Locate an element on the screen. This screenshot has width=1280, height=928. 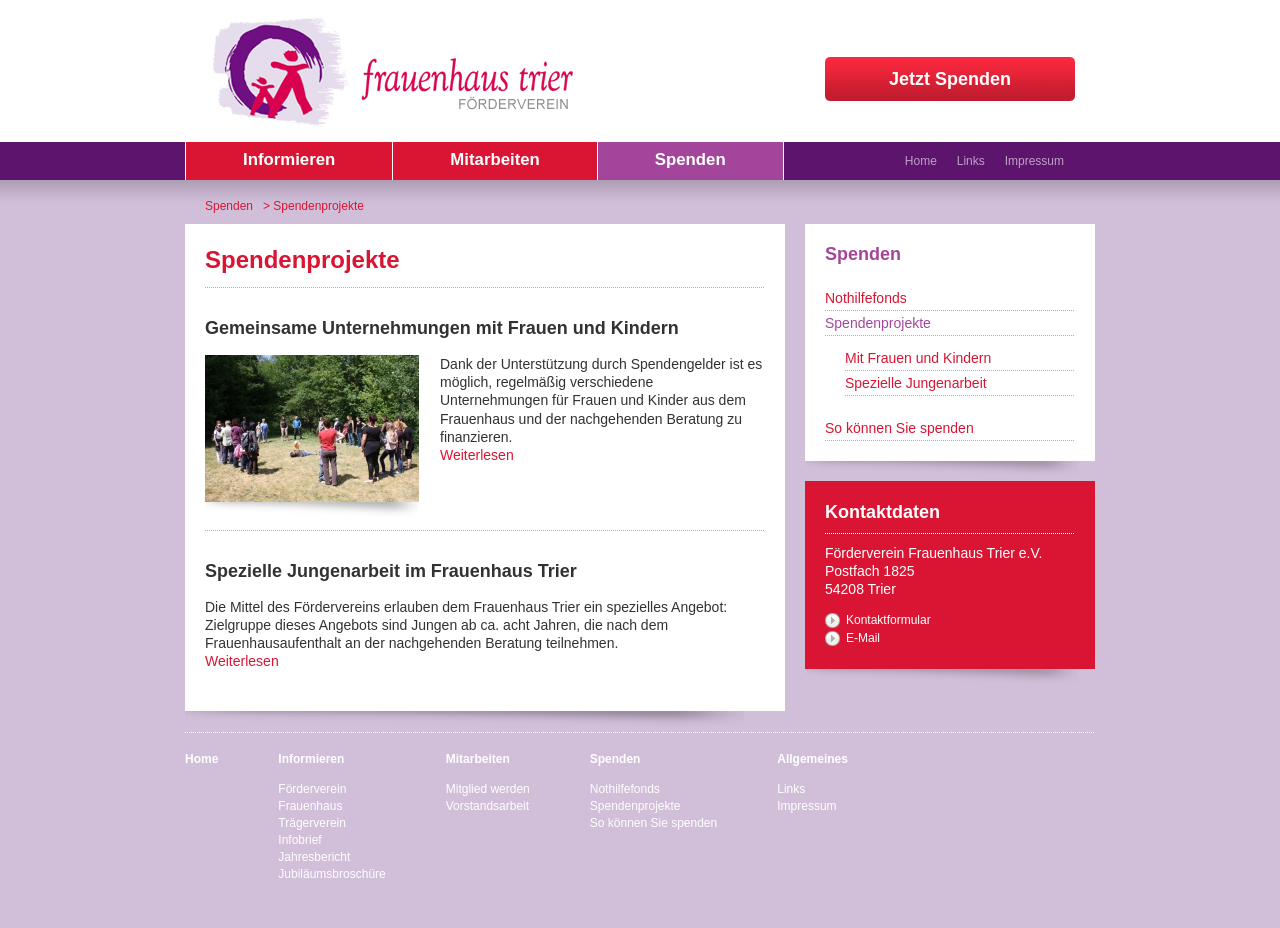
Spezielle Jungenarbeit is located at coordinates (916, 383).